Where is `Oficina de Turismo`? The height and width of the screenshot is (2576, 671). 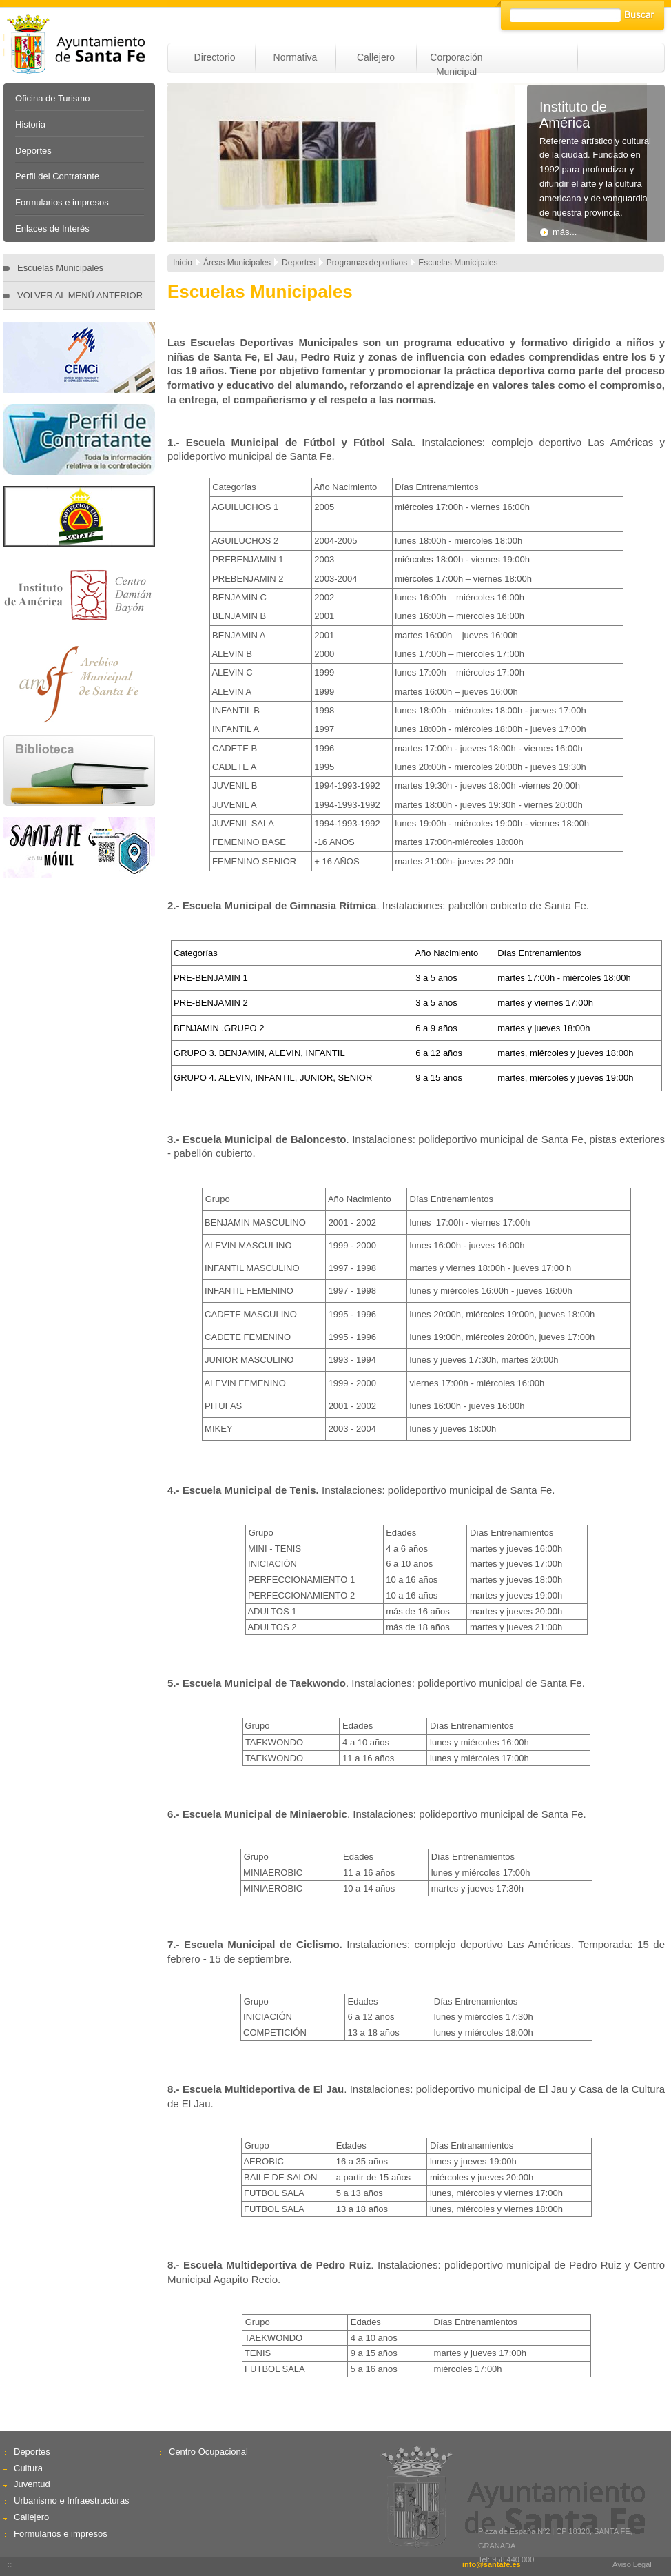 Oficina de Turismo is located at coordinates (52, 98).